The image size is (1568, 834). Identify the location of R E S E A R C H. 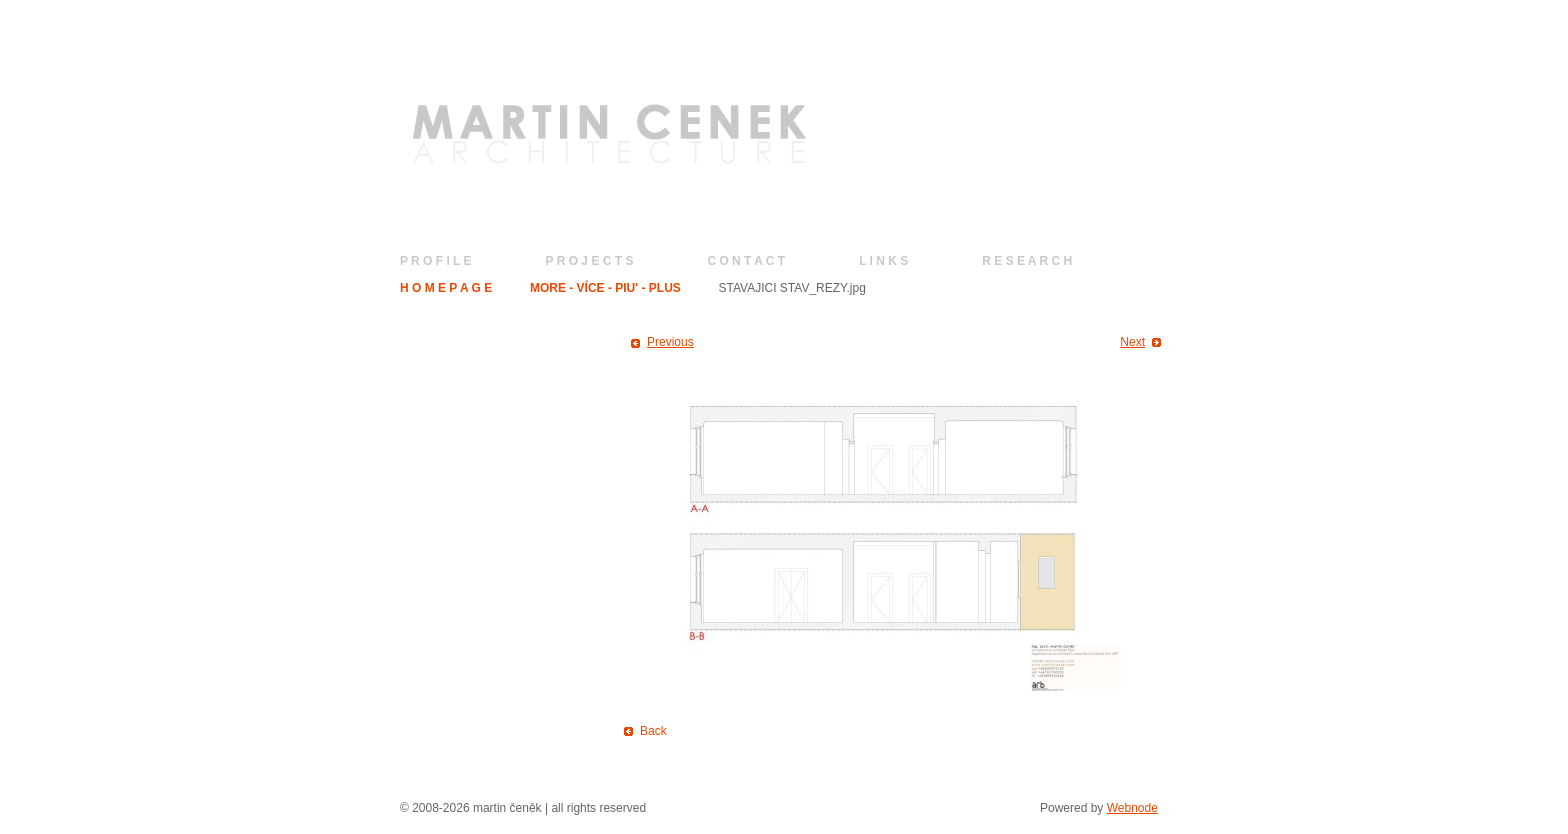
(1027, 261).